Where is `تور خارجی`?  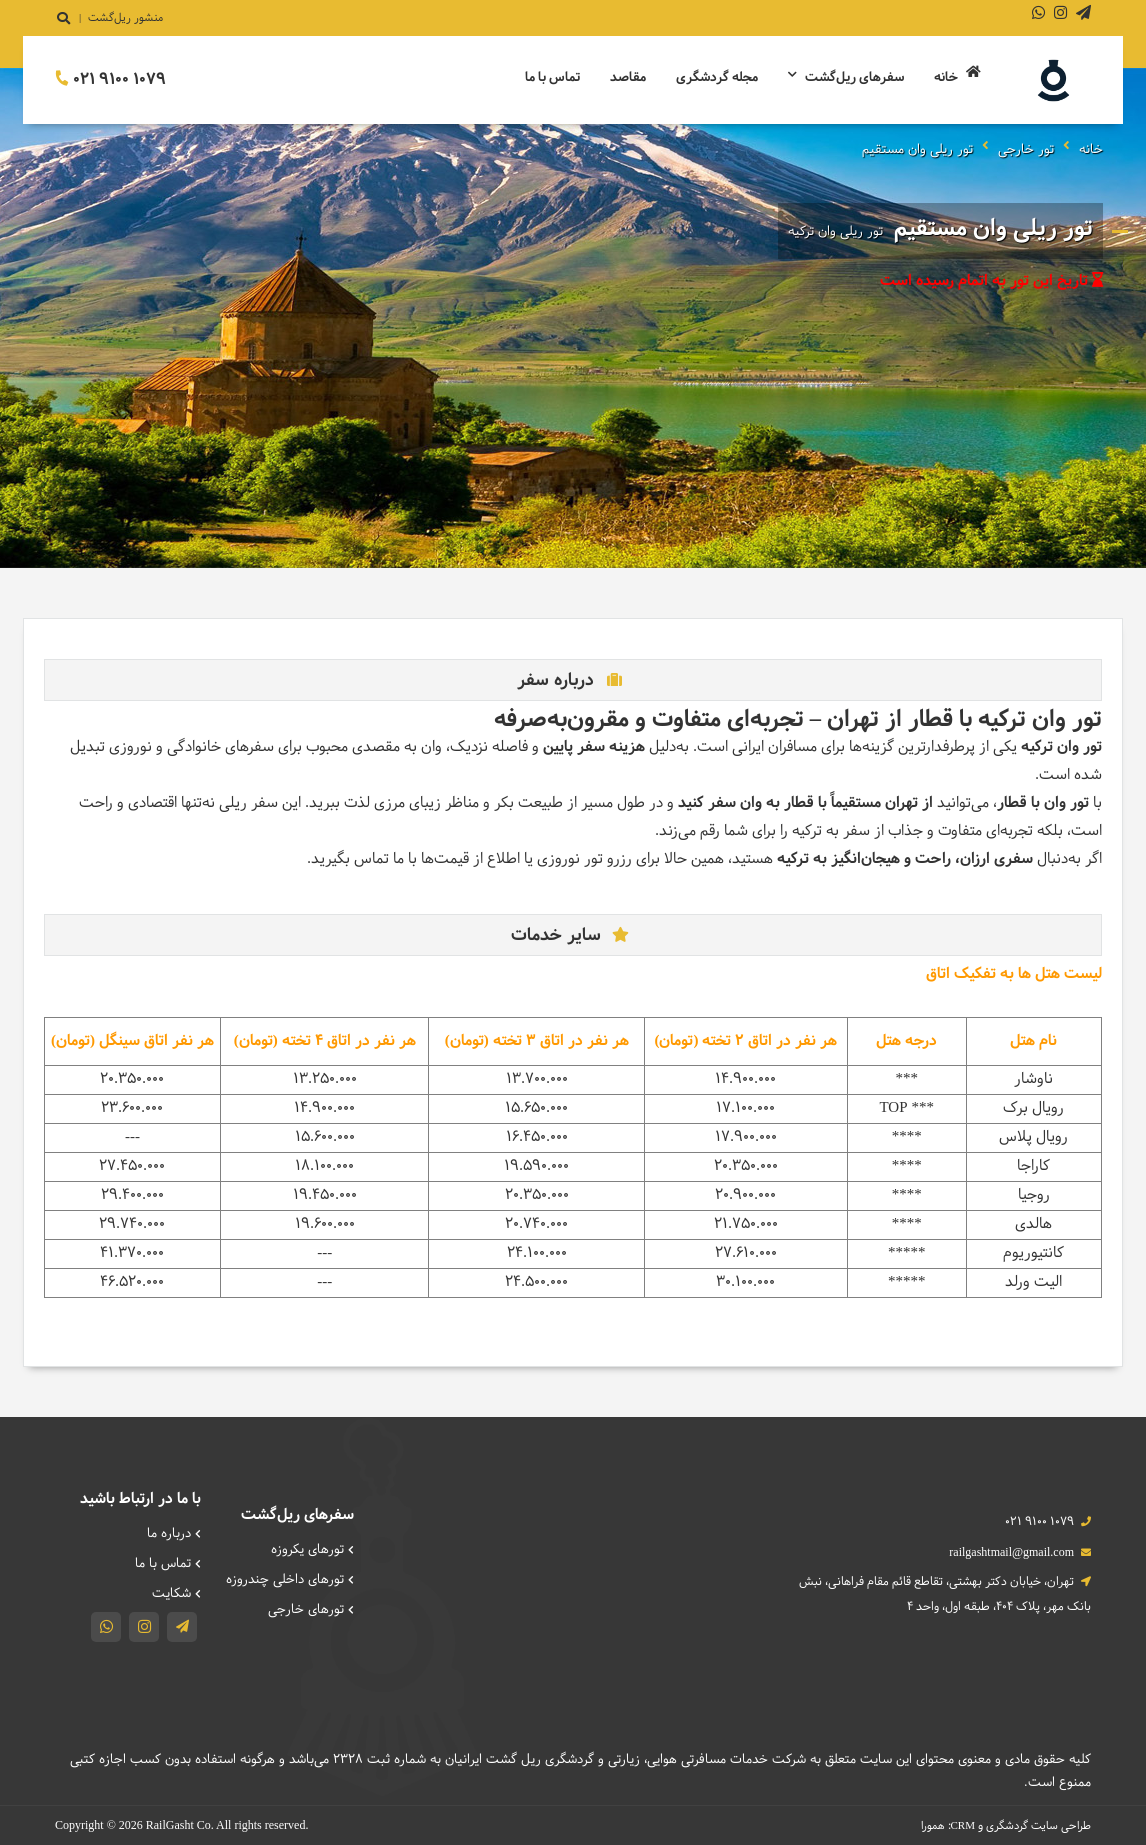 تور خارجی is located at coordinates (1026, 150).